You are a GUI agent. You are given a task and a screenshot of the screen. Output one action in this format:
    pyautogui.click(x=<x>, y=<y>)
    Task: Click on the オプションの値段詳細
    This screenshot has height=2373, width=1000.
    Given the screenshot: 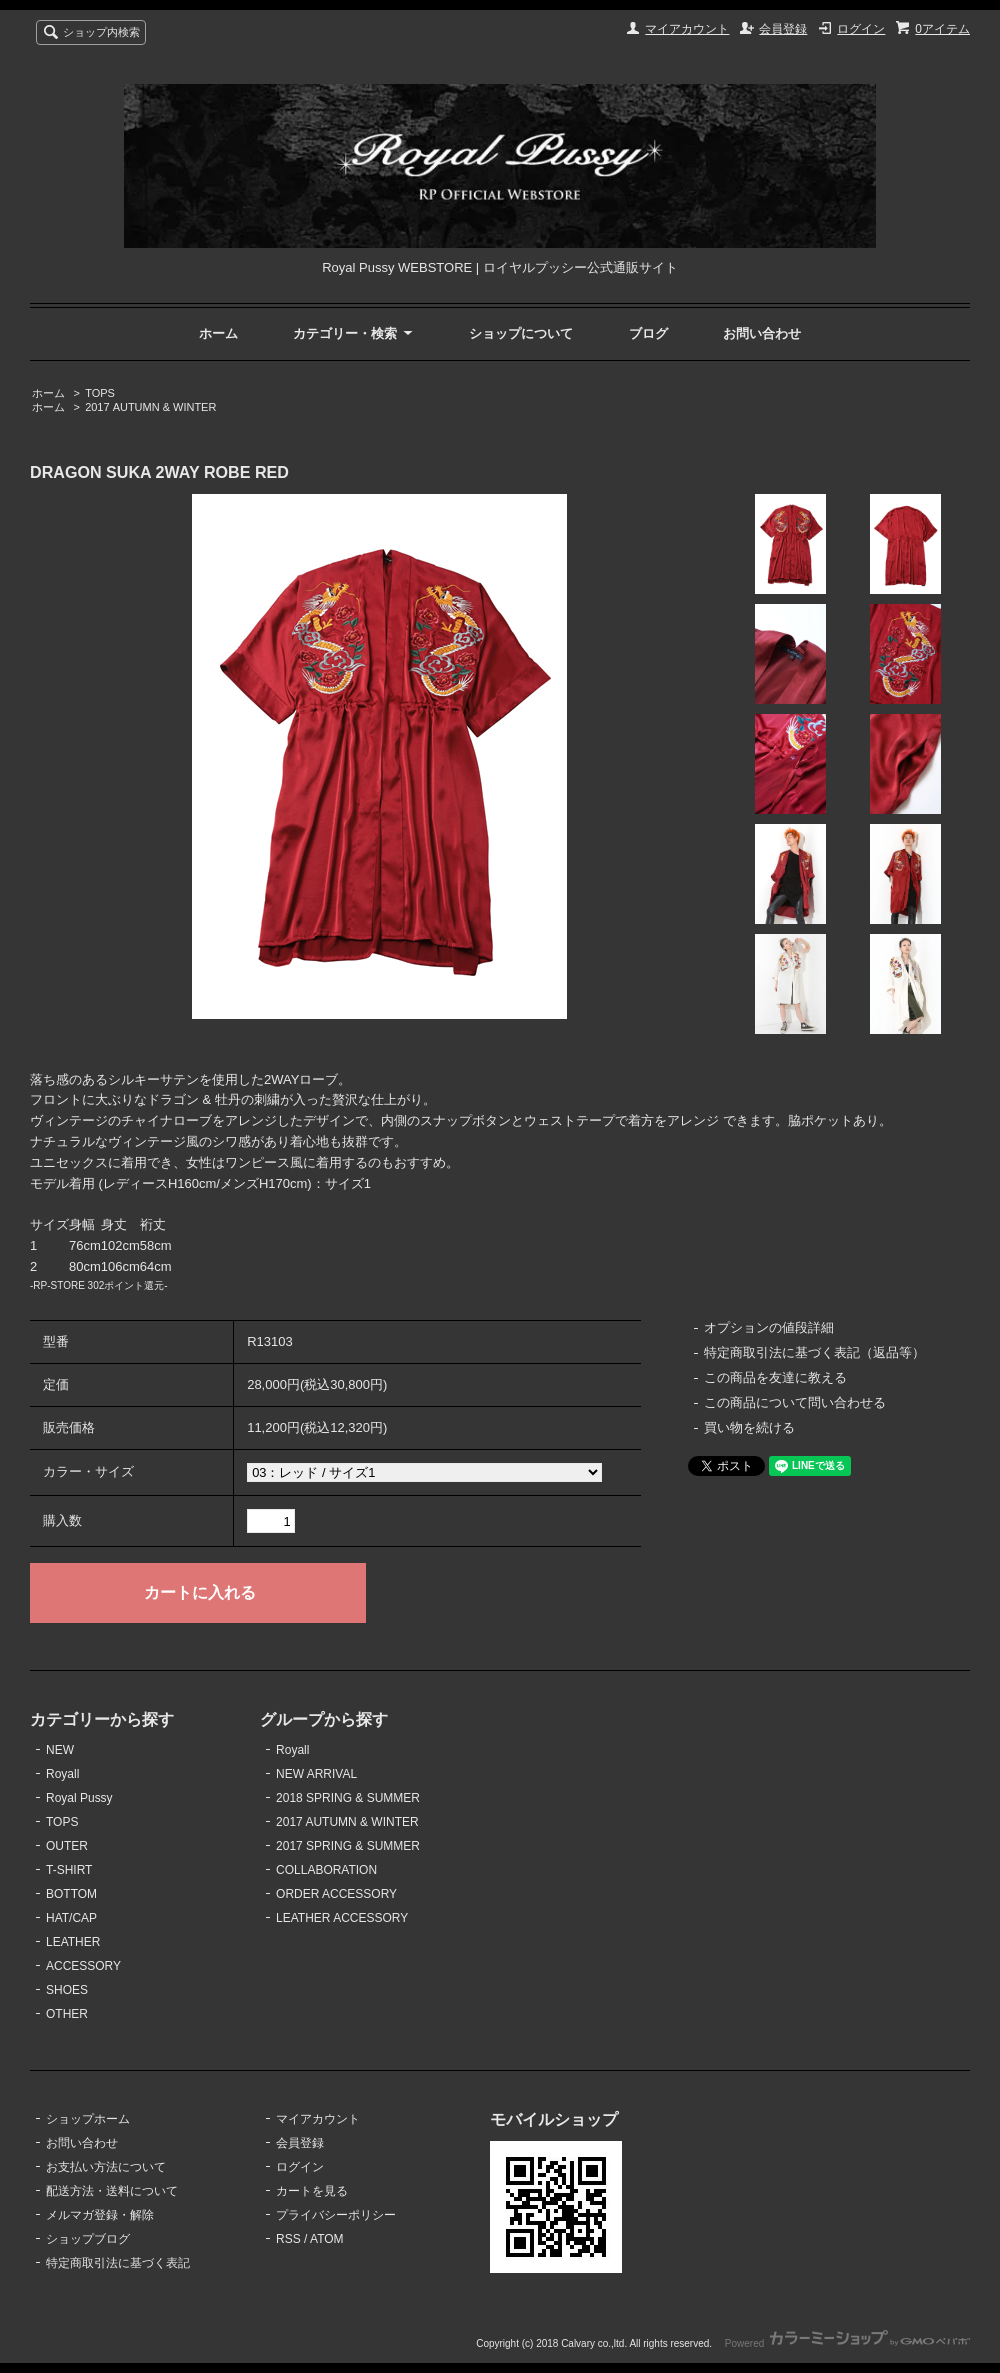 What is the action you would take?
    pyautogui.click(x=769, y=1327)
    